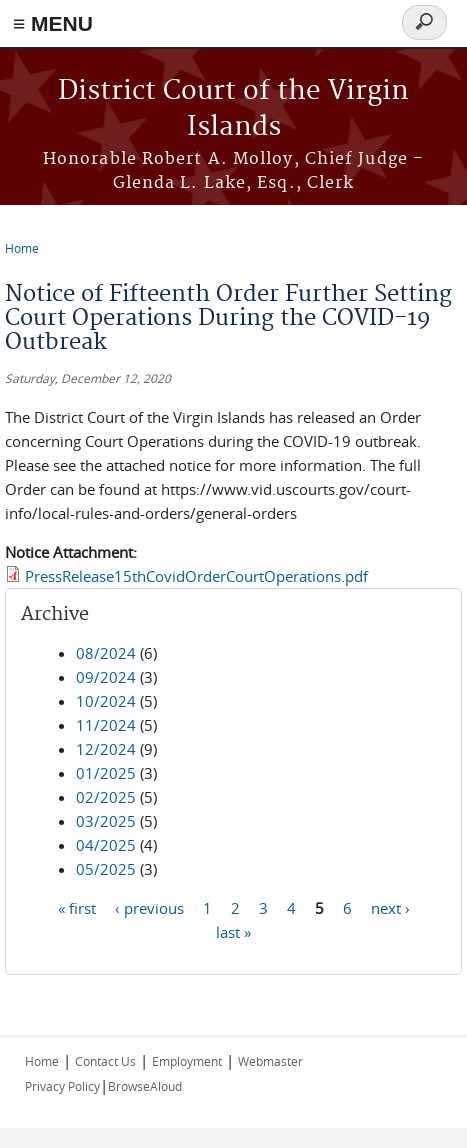  Describe the element at coordinates (22, 248) in the screenshot. I see `Home` at that location.